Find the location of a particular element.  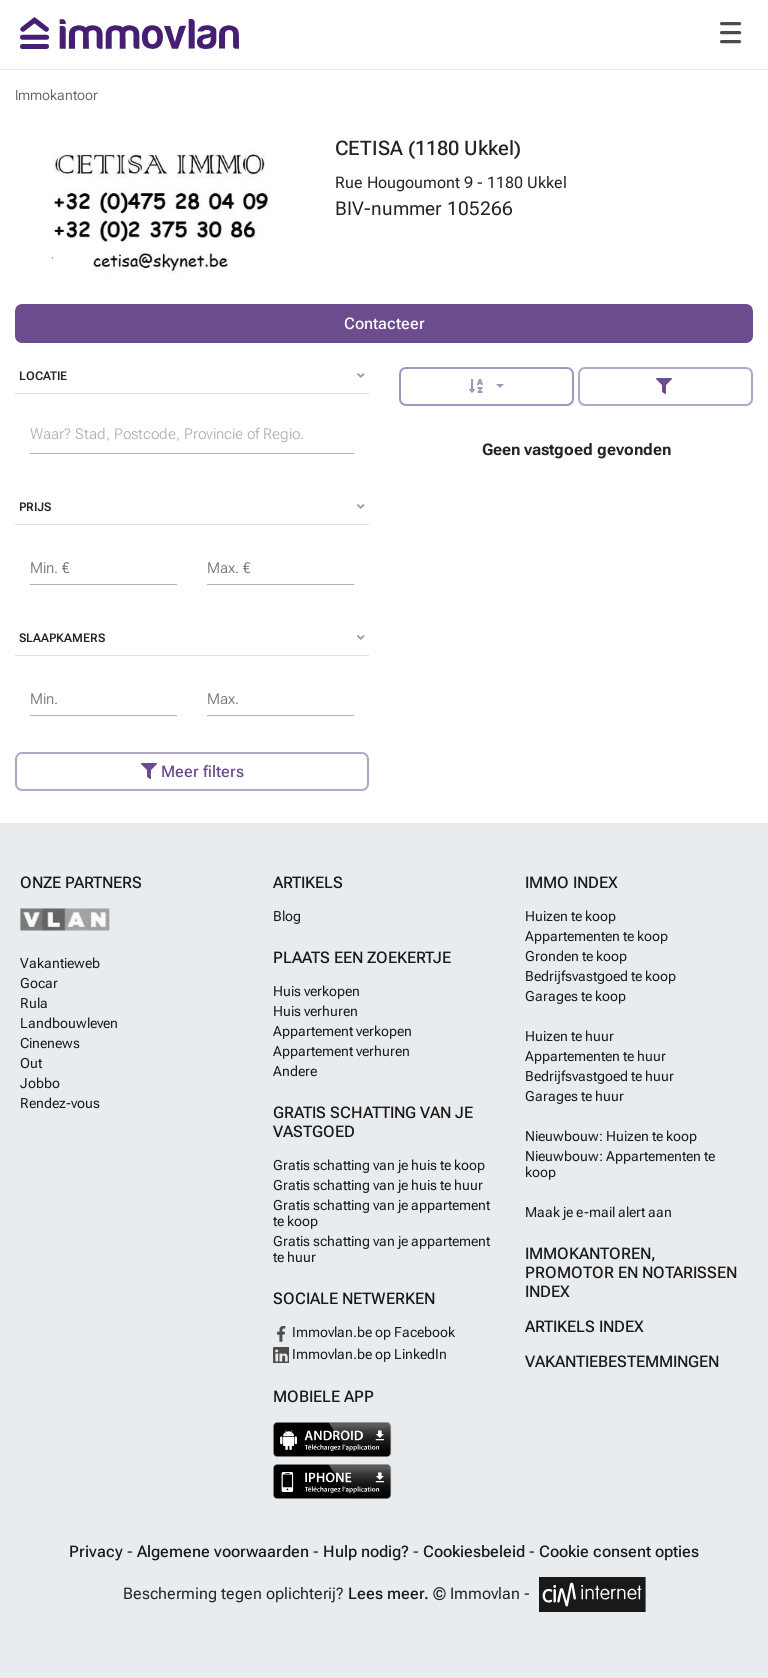

Privacy is located at coordinates (98, 1551).